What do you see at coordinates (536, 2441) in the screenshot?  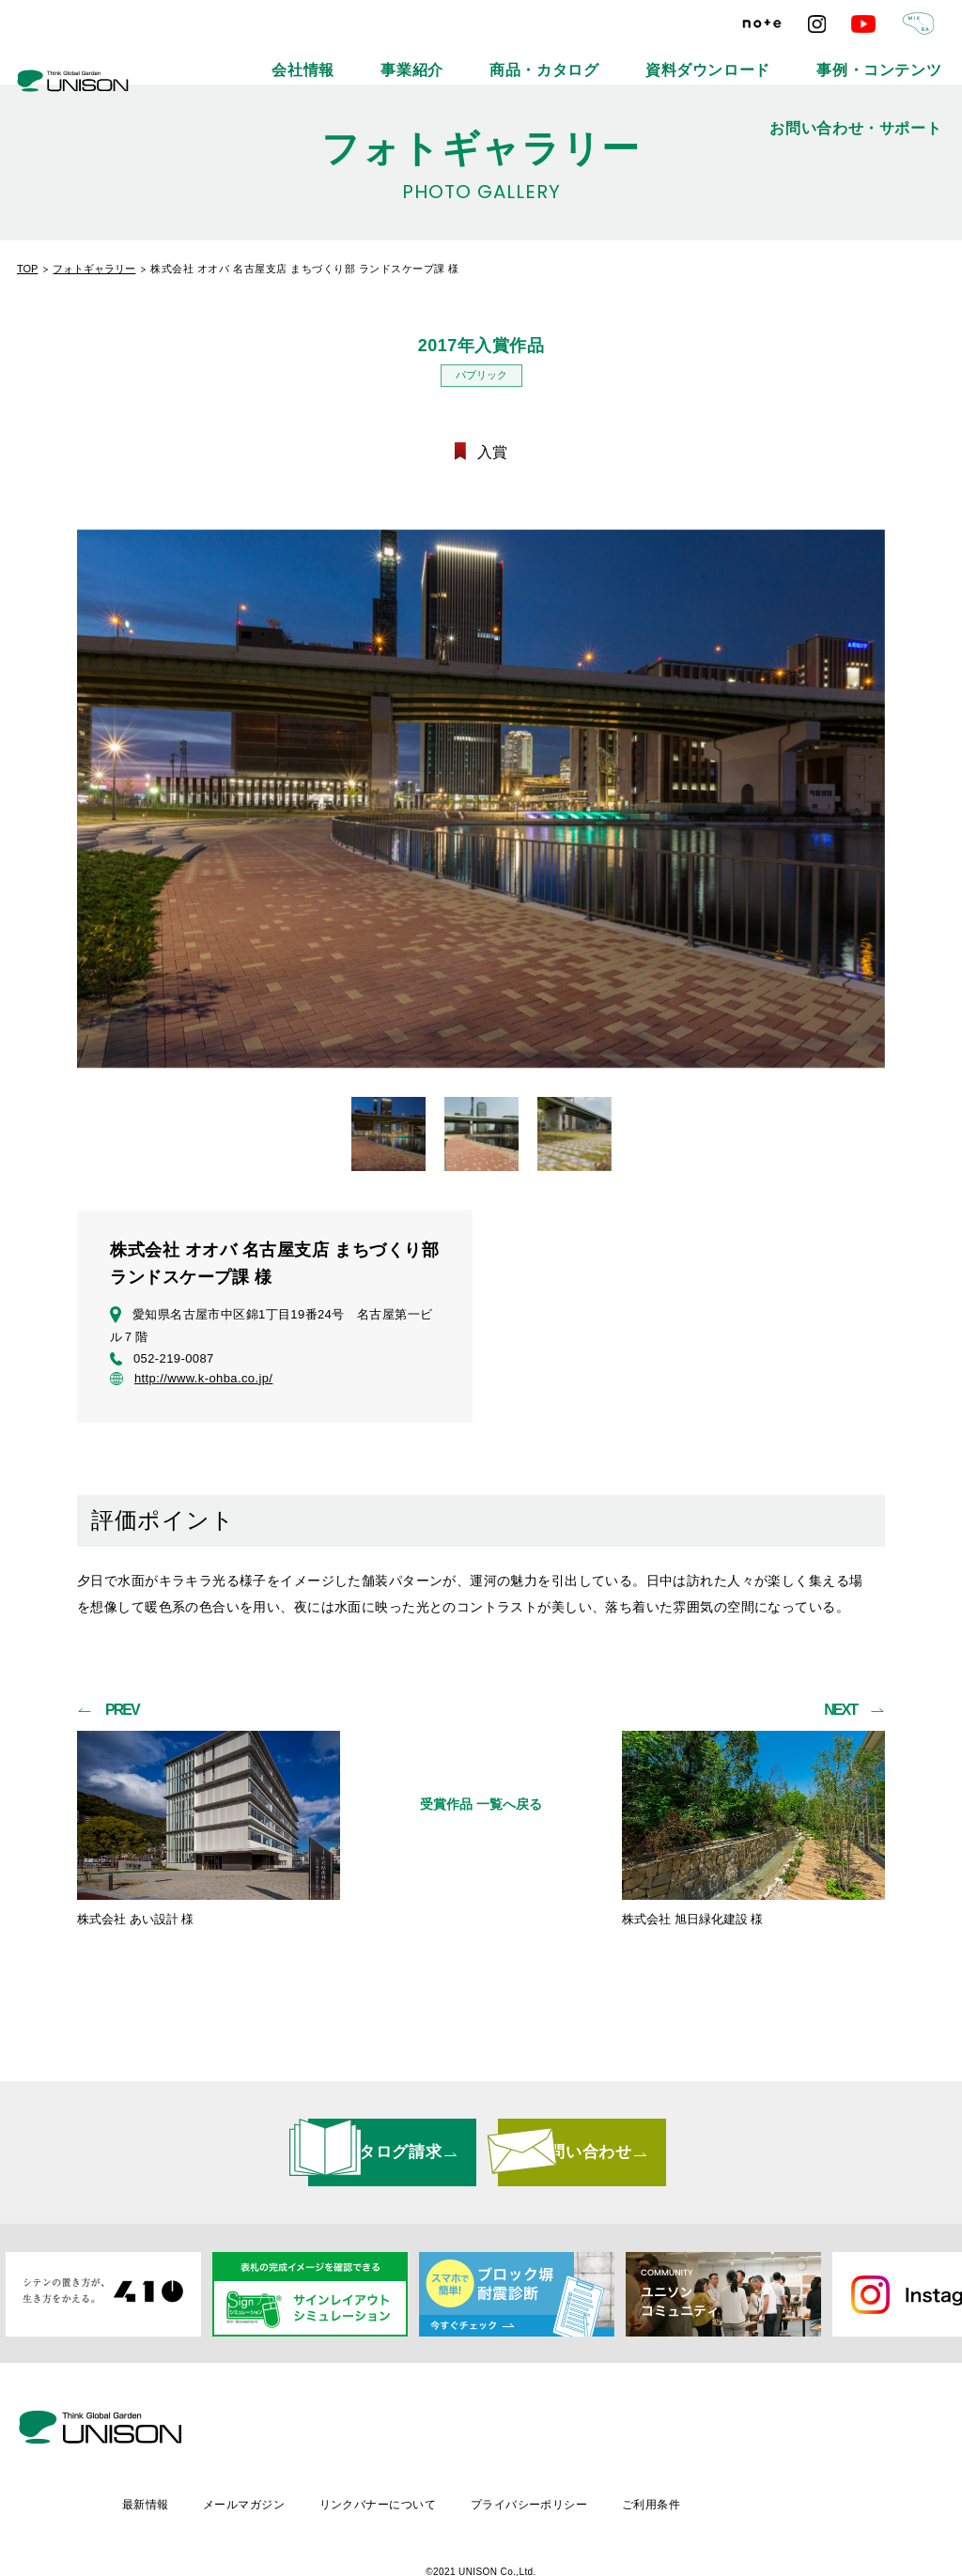 I see `リンクバナーについて` at bounding box center [536, 2441].